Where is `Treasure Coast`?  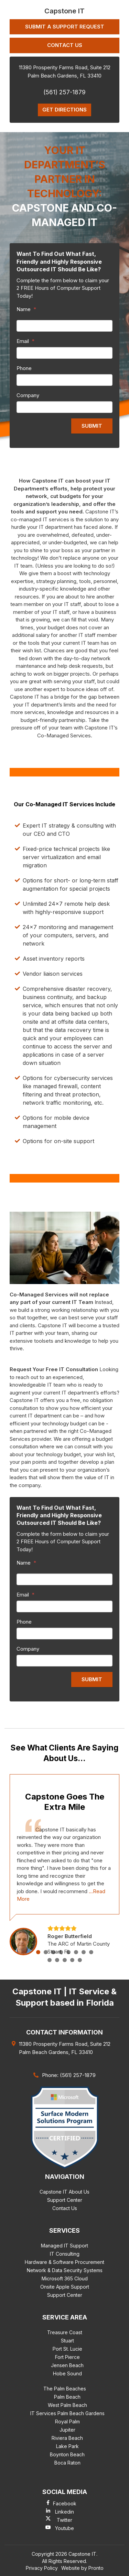 Treasure Coast is located at coordinates (64, 2332).